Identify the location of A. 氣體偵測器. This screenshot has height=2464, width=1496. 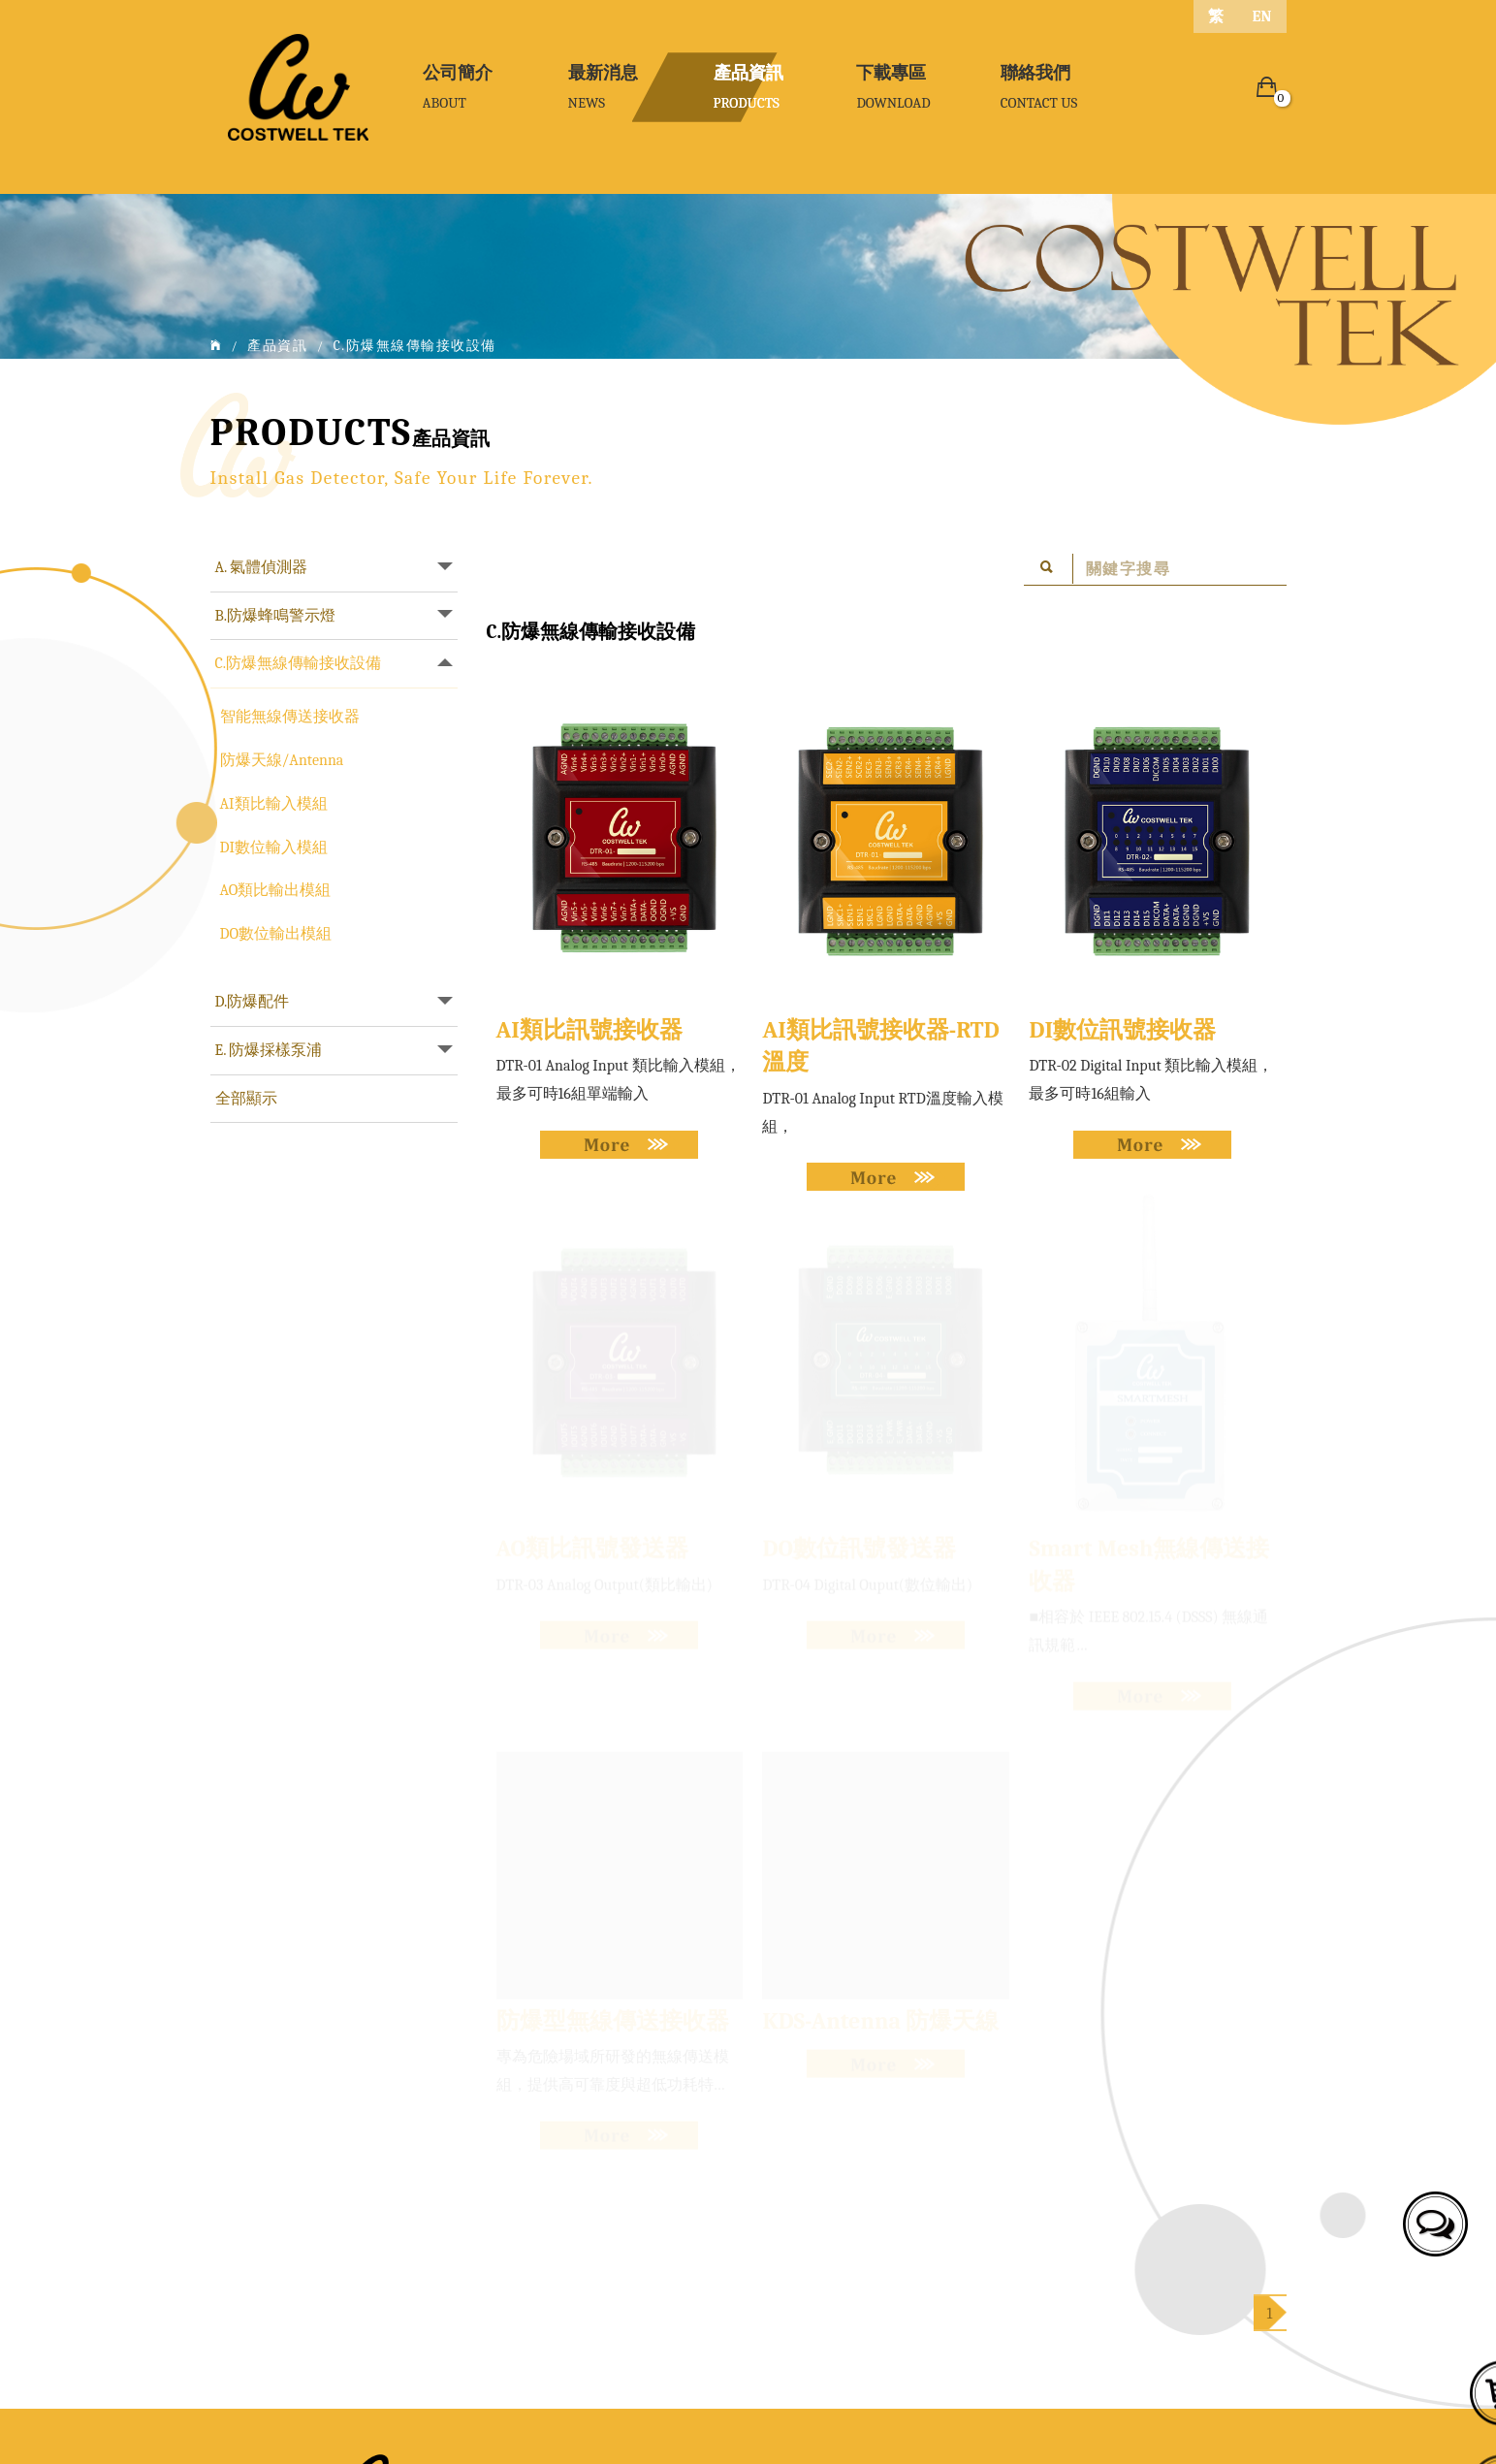
(261, 567).